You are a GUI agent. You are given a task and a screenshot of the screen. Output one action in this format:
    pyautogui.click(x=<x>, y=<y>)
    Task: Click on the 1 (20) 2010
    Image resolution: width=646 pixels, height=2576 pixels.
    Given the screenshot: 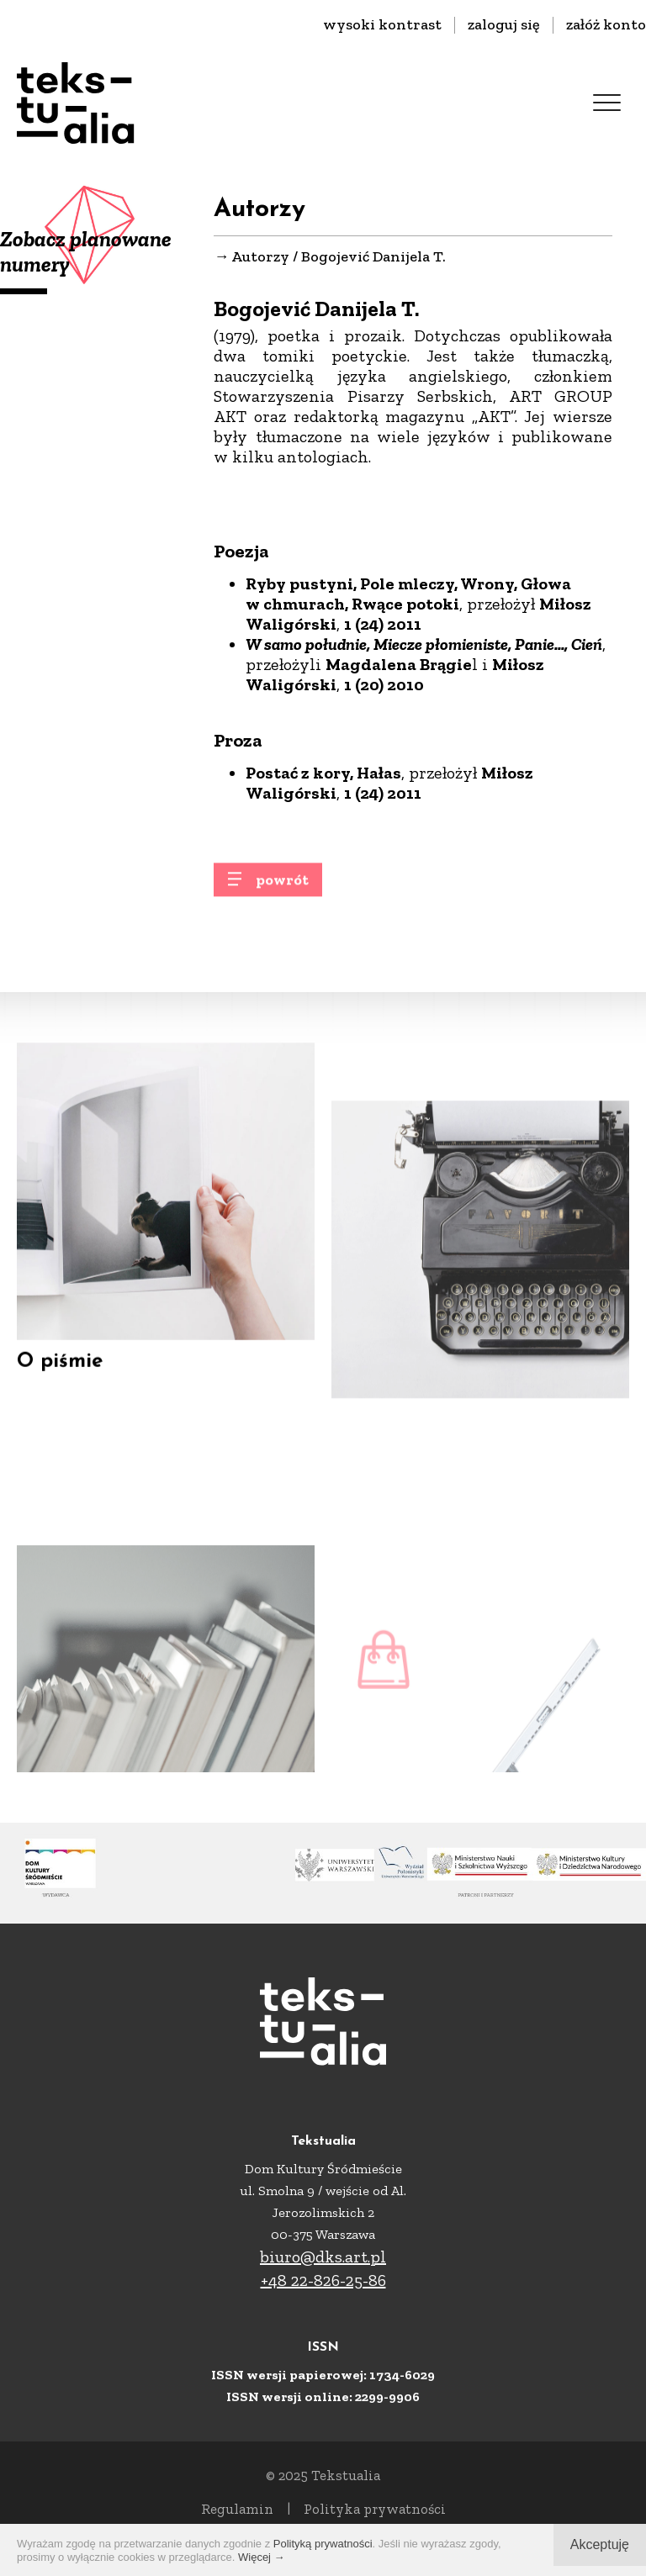 What is the action you would take?
    pyautogui.click(x=384, y=684)
    